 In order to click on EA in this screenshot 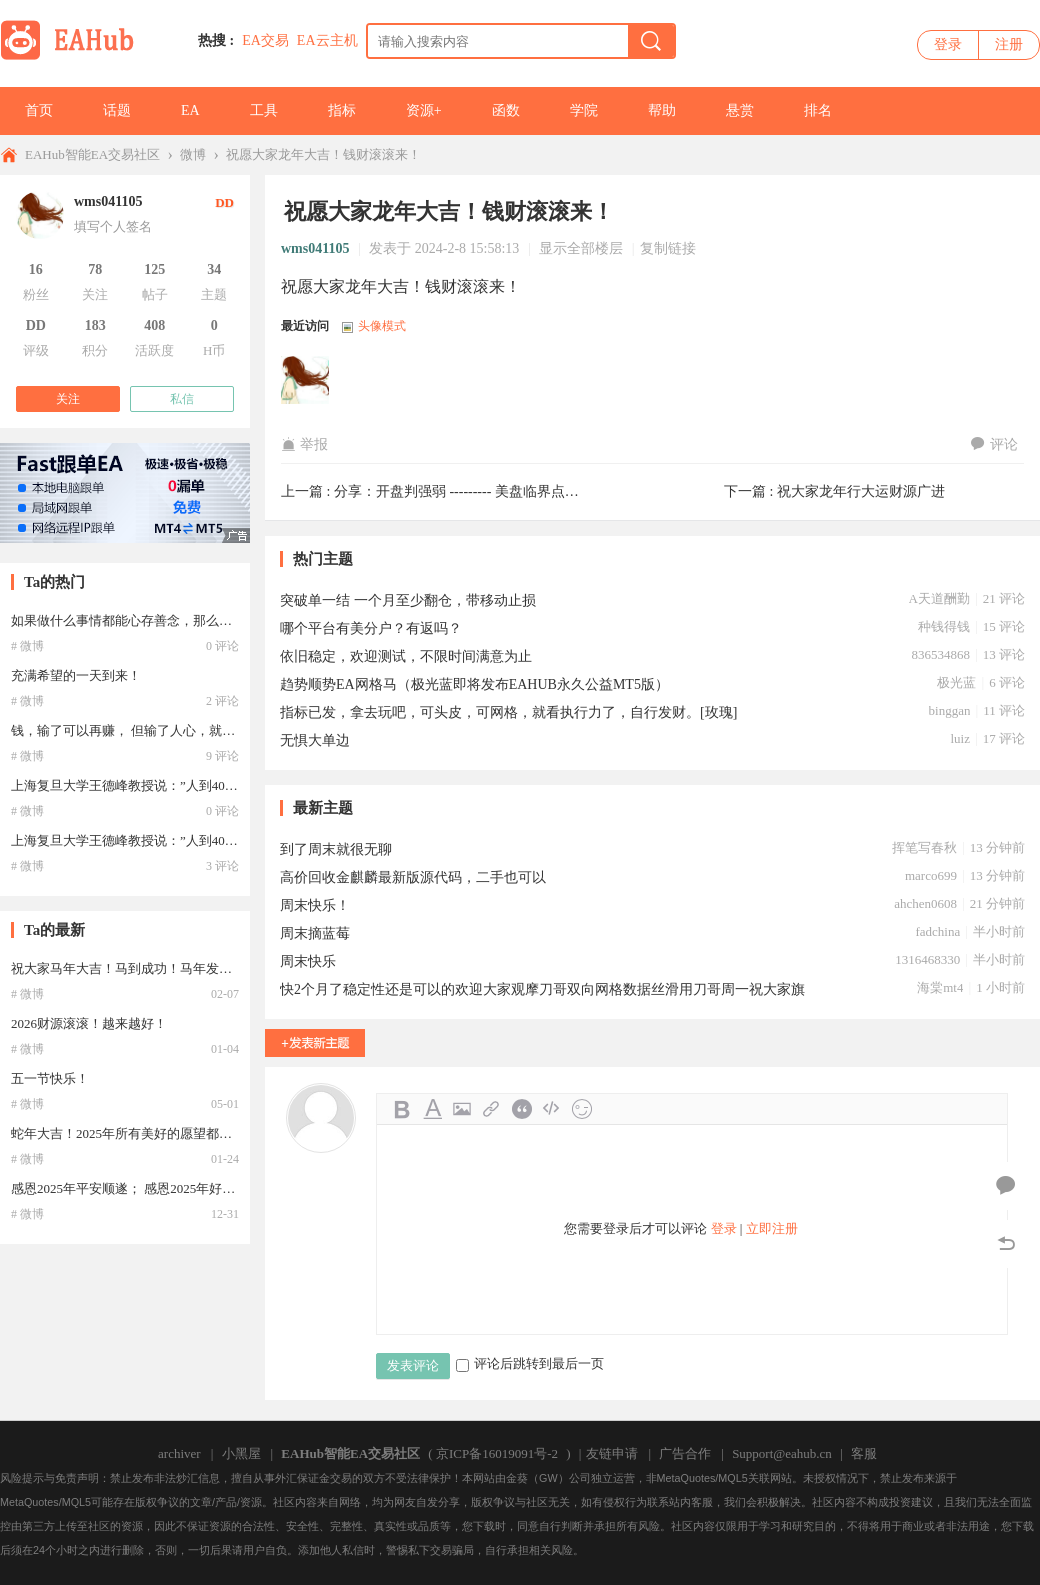, I will do `click(190, 110)`.